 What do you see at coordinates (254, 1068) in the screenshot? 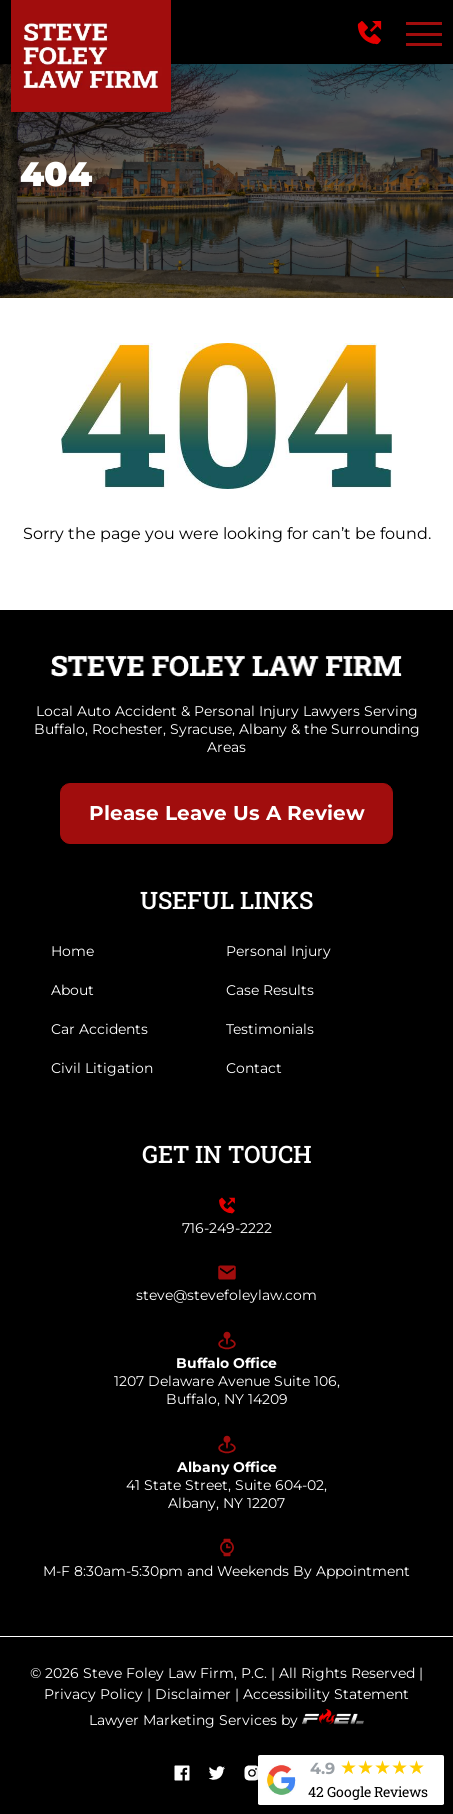
I see `Contact` at bounding box center [254, 1068].